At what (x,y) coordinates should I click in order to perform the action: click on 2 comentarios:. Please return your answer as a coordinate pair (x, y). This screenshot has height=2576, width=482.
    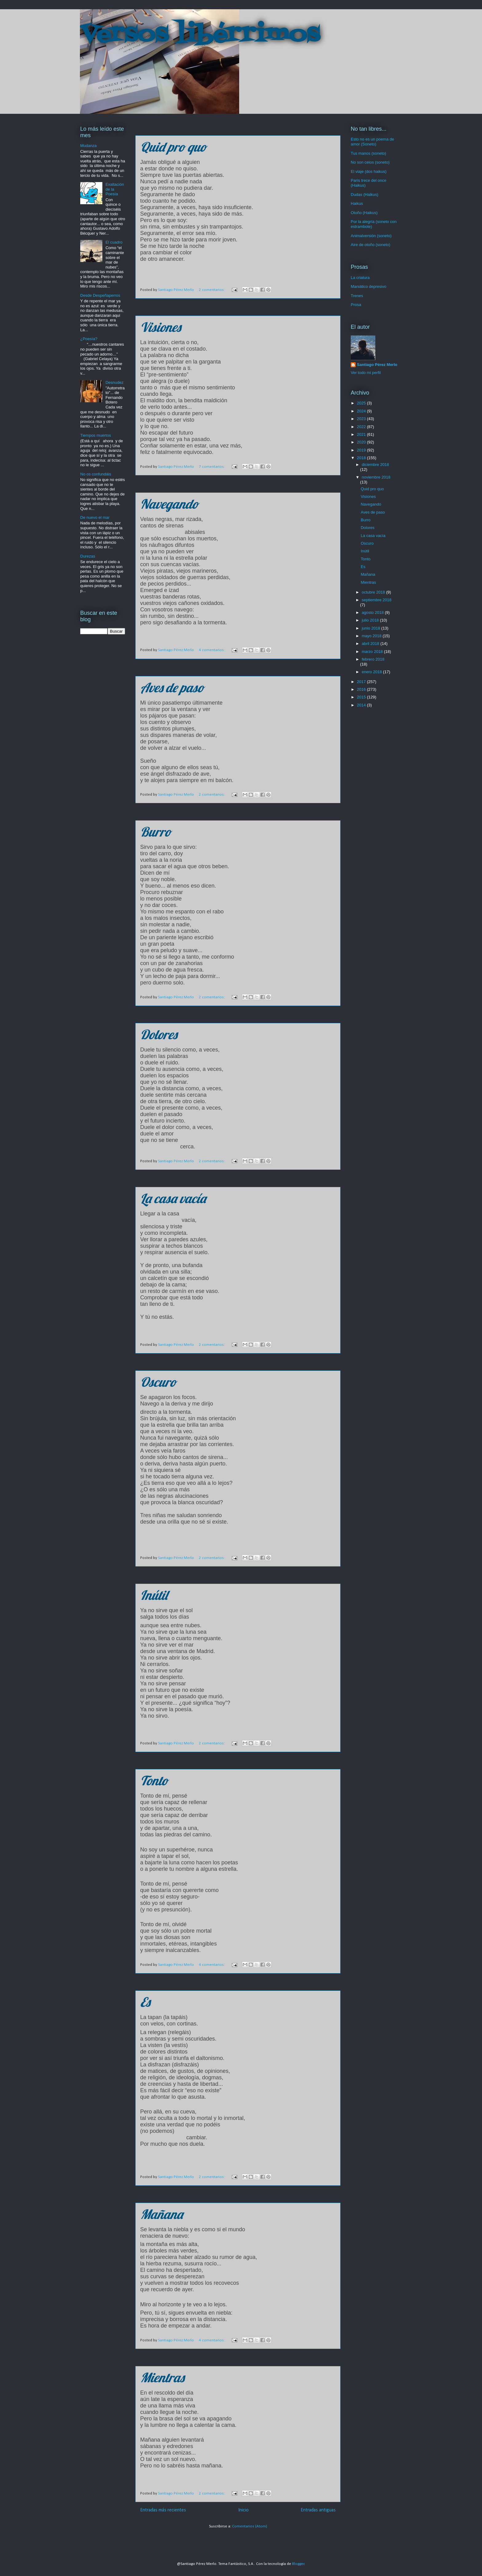
    Looking at the image, I should click on (212, 290).